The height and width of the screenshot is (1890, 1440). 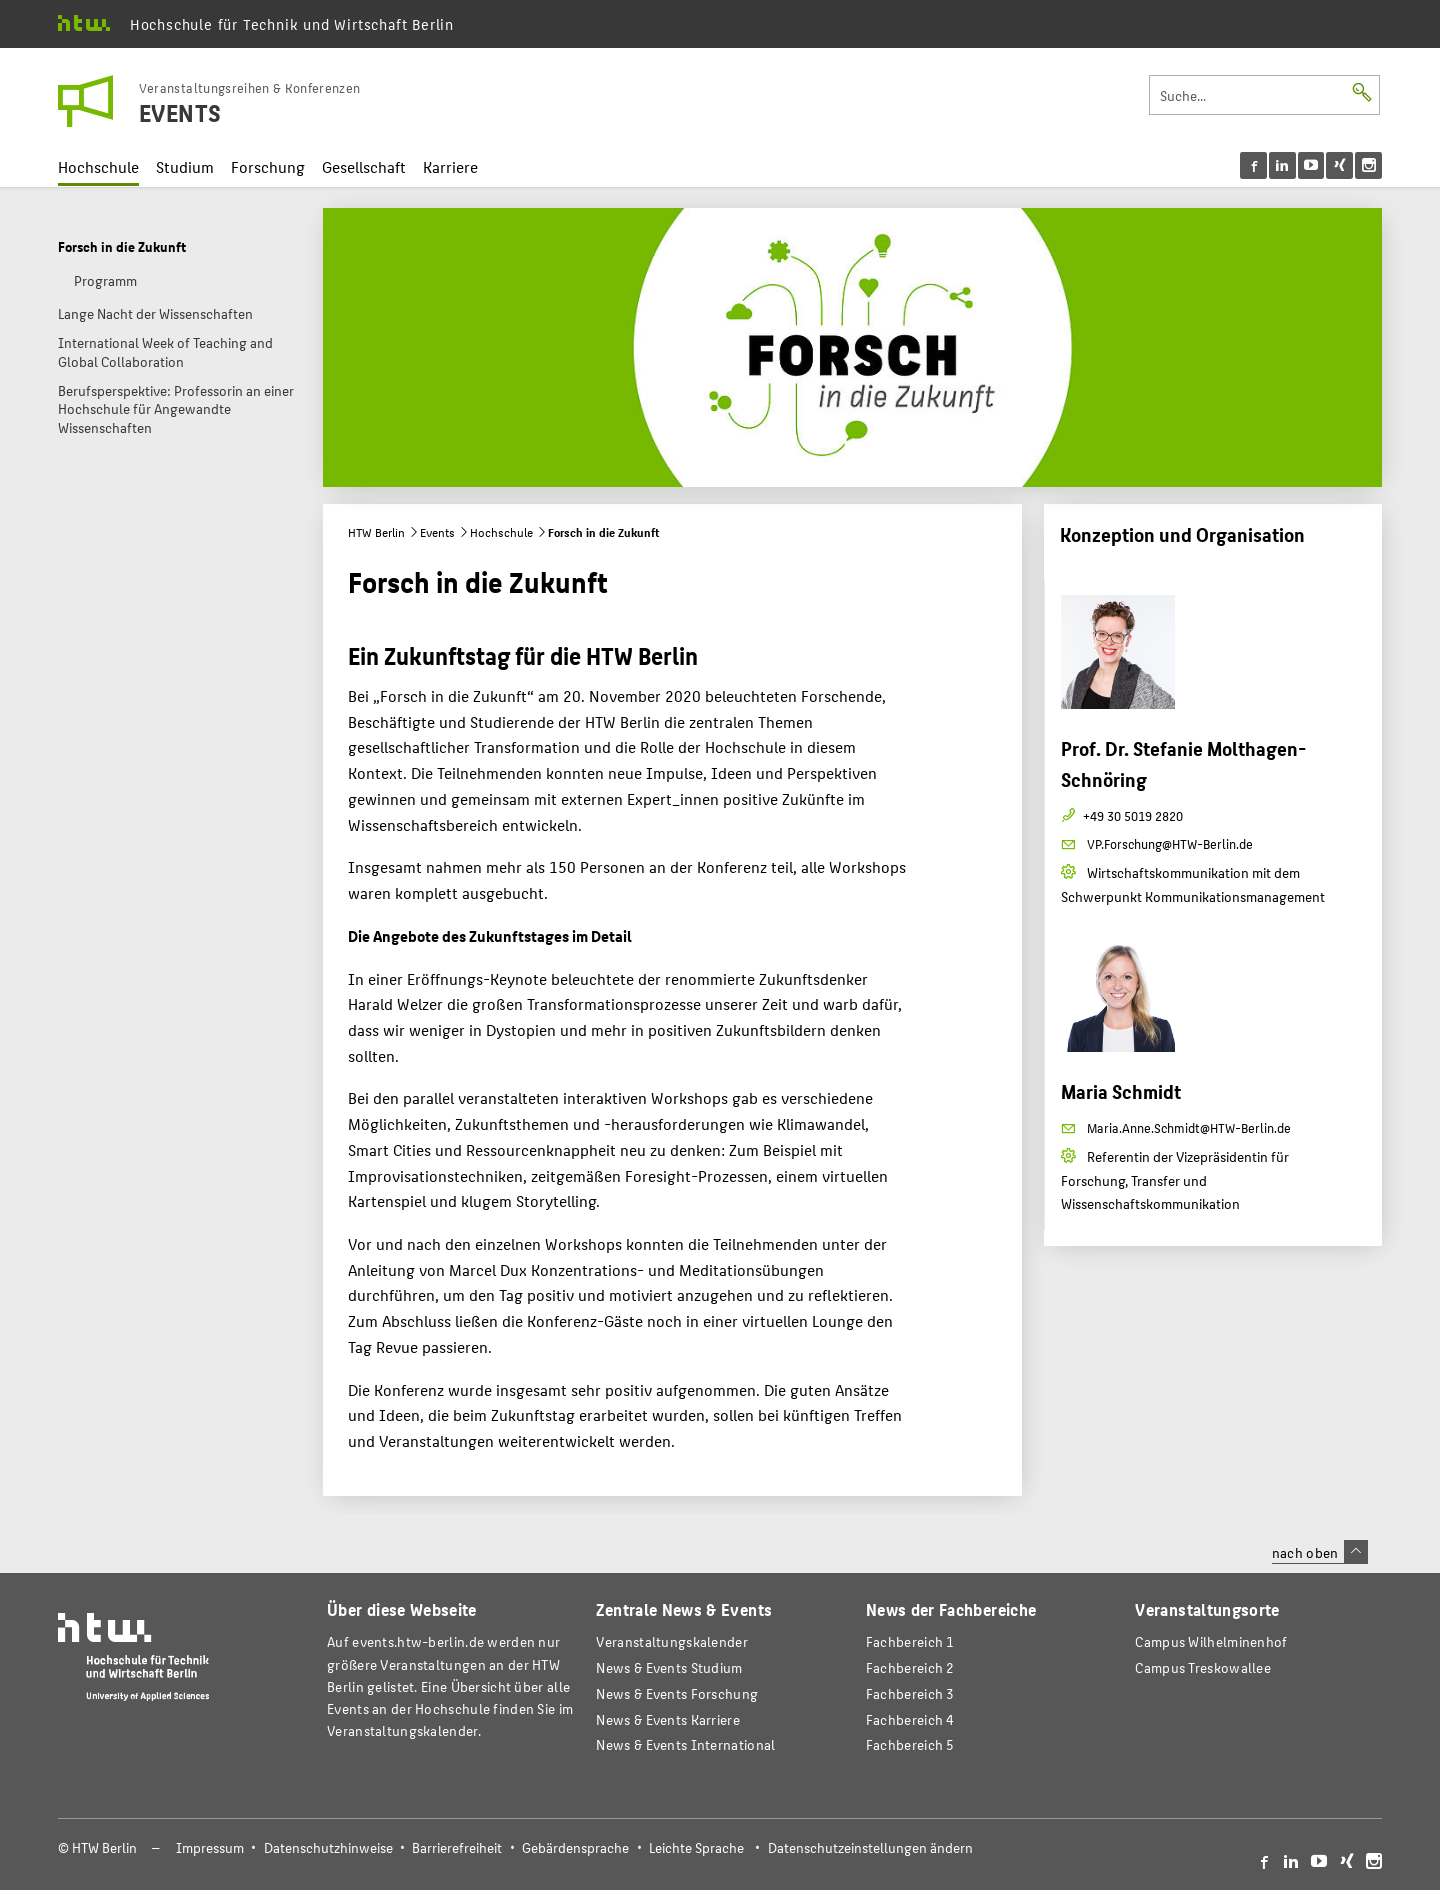 What do you see at coordinates (910, 1719) in the screenshot?
I see `Fachbereich 4` at bounding box center [910, 1719].